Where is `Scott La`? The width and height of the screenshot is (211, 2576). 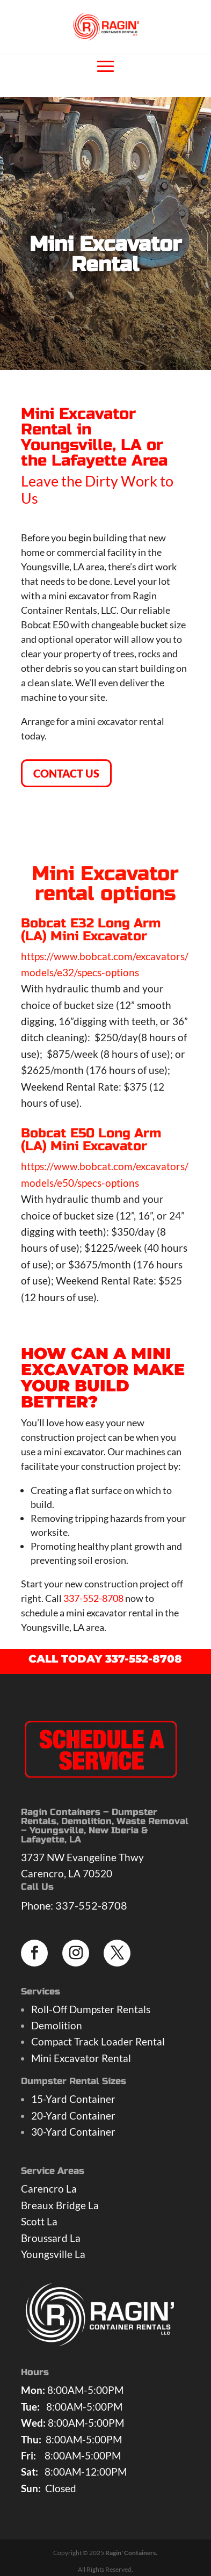 Scott La is located at coordinates (39, 2221).